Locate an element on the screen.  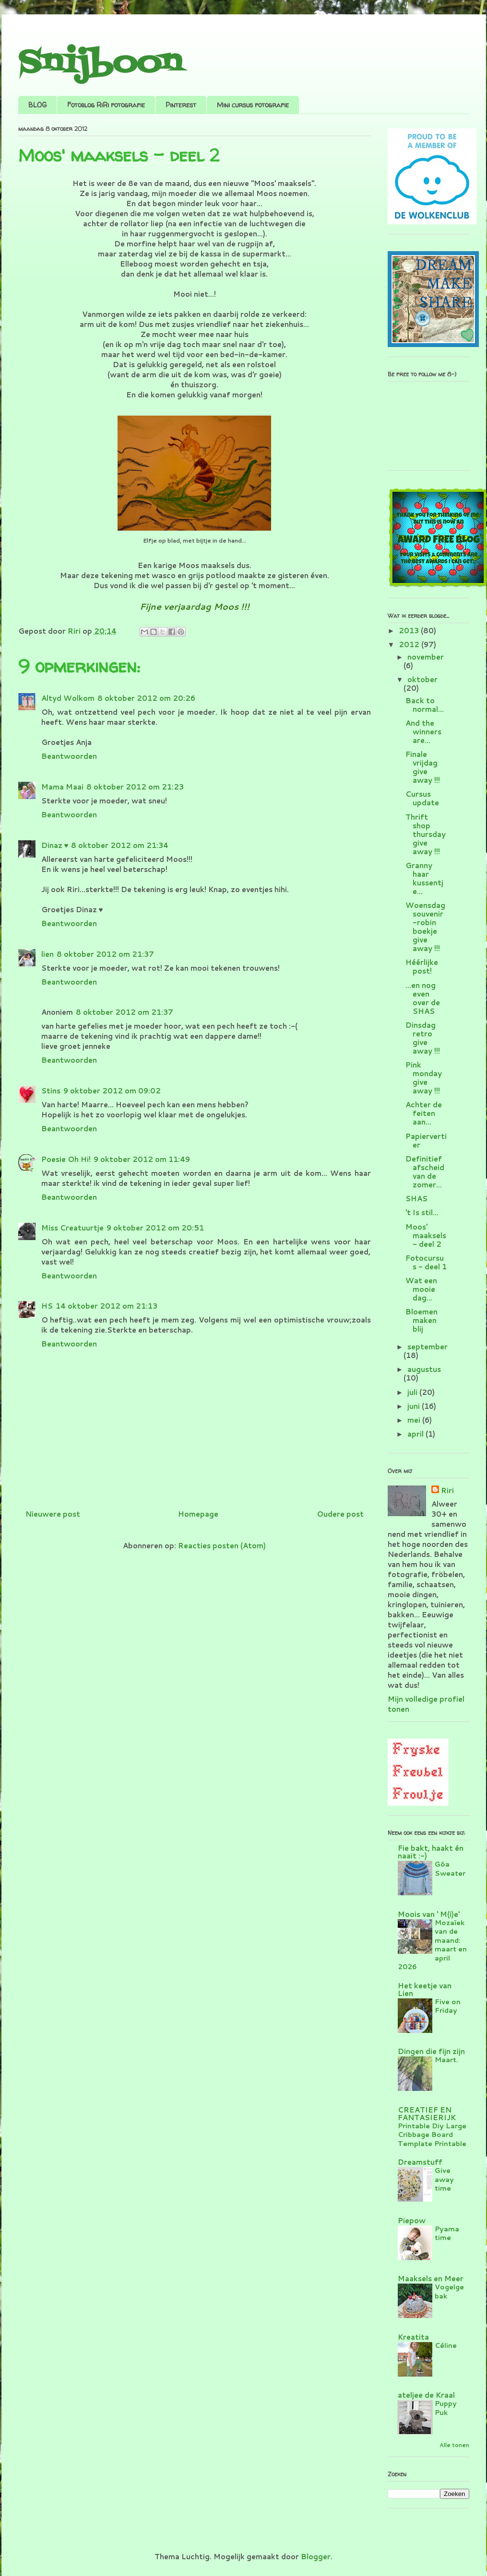
november is located at coordinates (425, 657).